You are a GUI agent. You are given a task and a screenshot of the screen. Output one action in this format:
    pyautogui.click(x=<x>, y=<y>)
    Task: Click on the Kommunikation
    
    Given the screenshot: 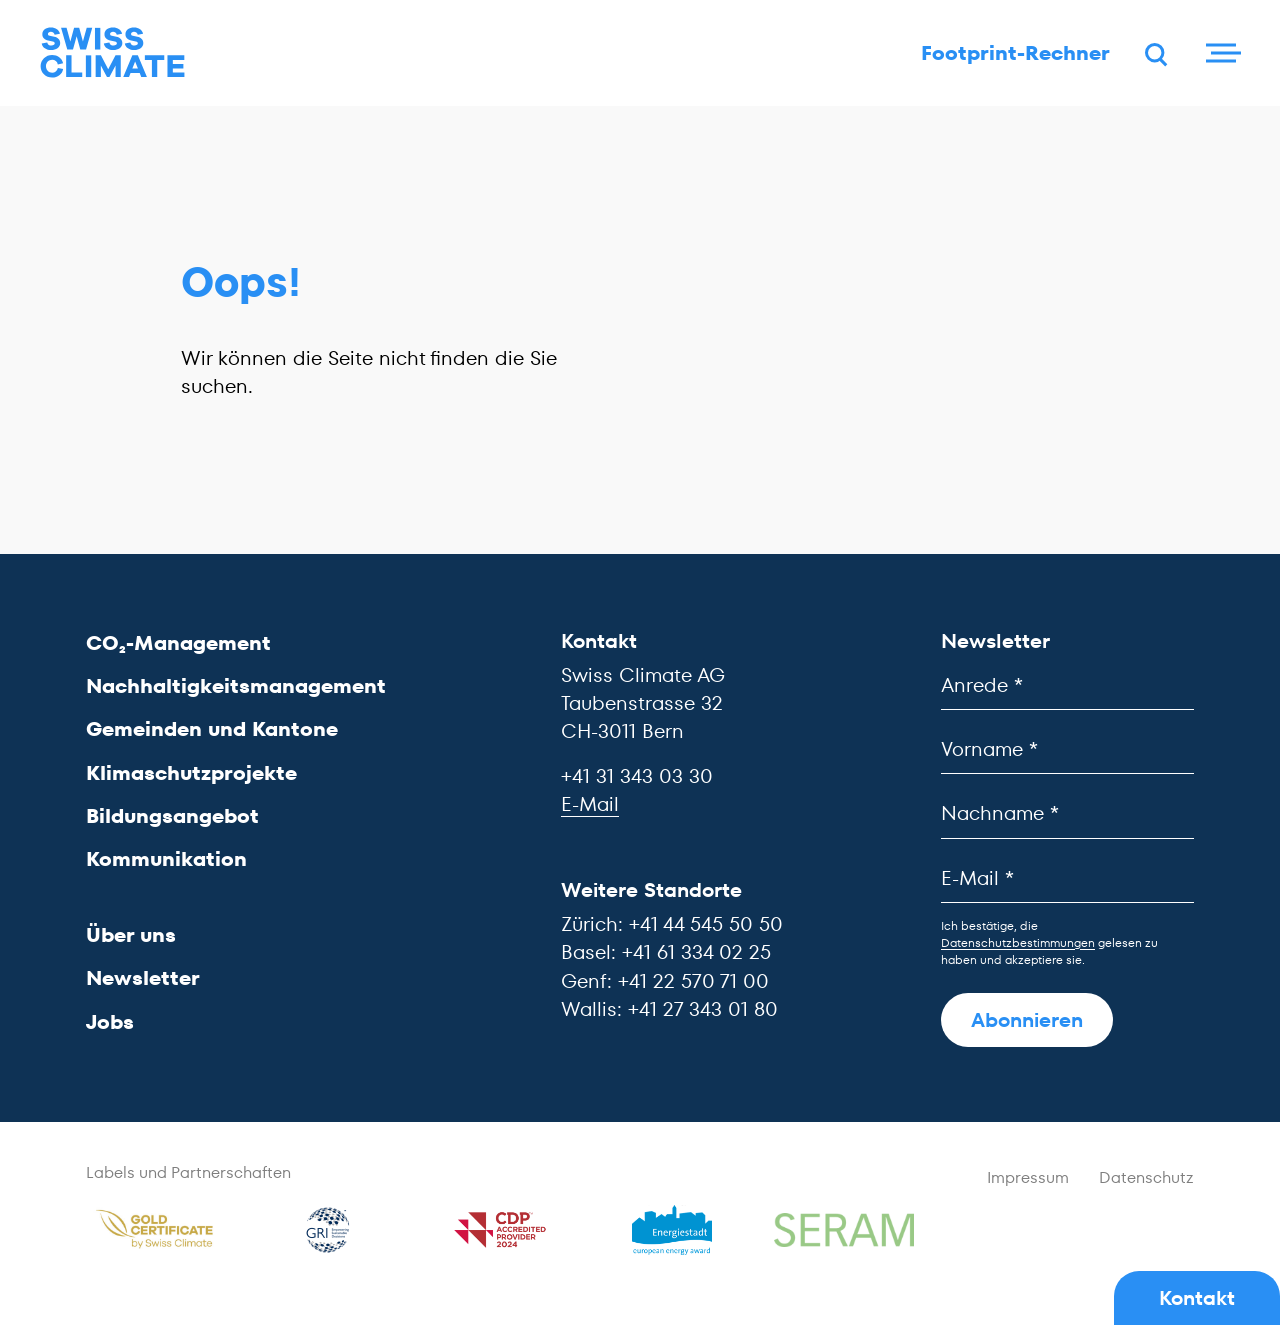 What is the action you would take?
    pyautogui.click(x=166, y=859)
    